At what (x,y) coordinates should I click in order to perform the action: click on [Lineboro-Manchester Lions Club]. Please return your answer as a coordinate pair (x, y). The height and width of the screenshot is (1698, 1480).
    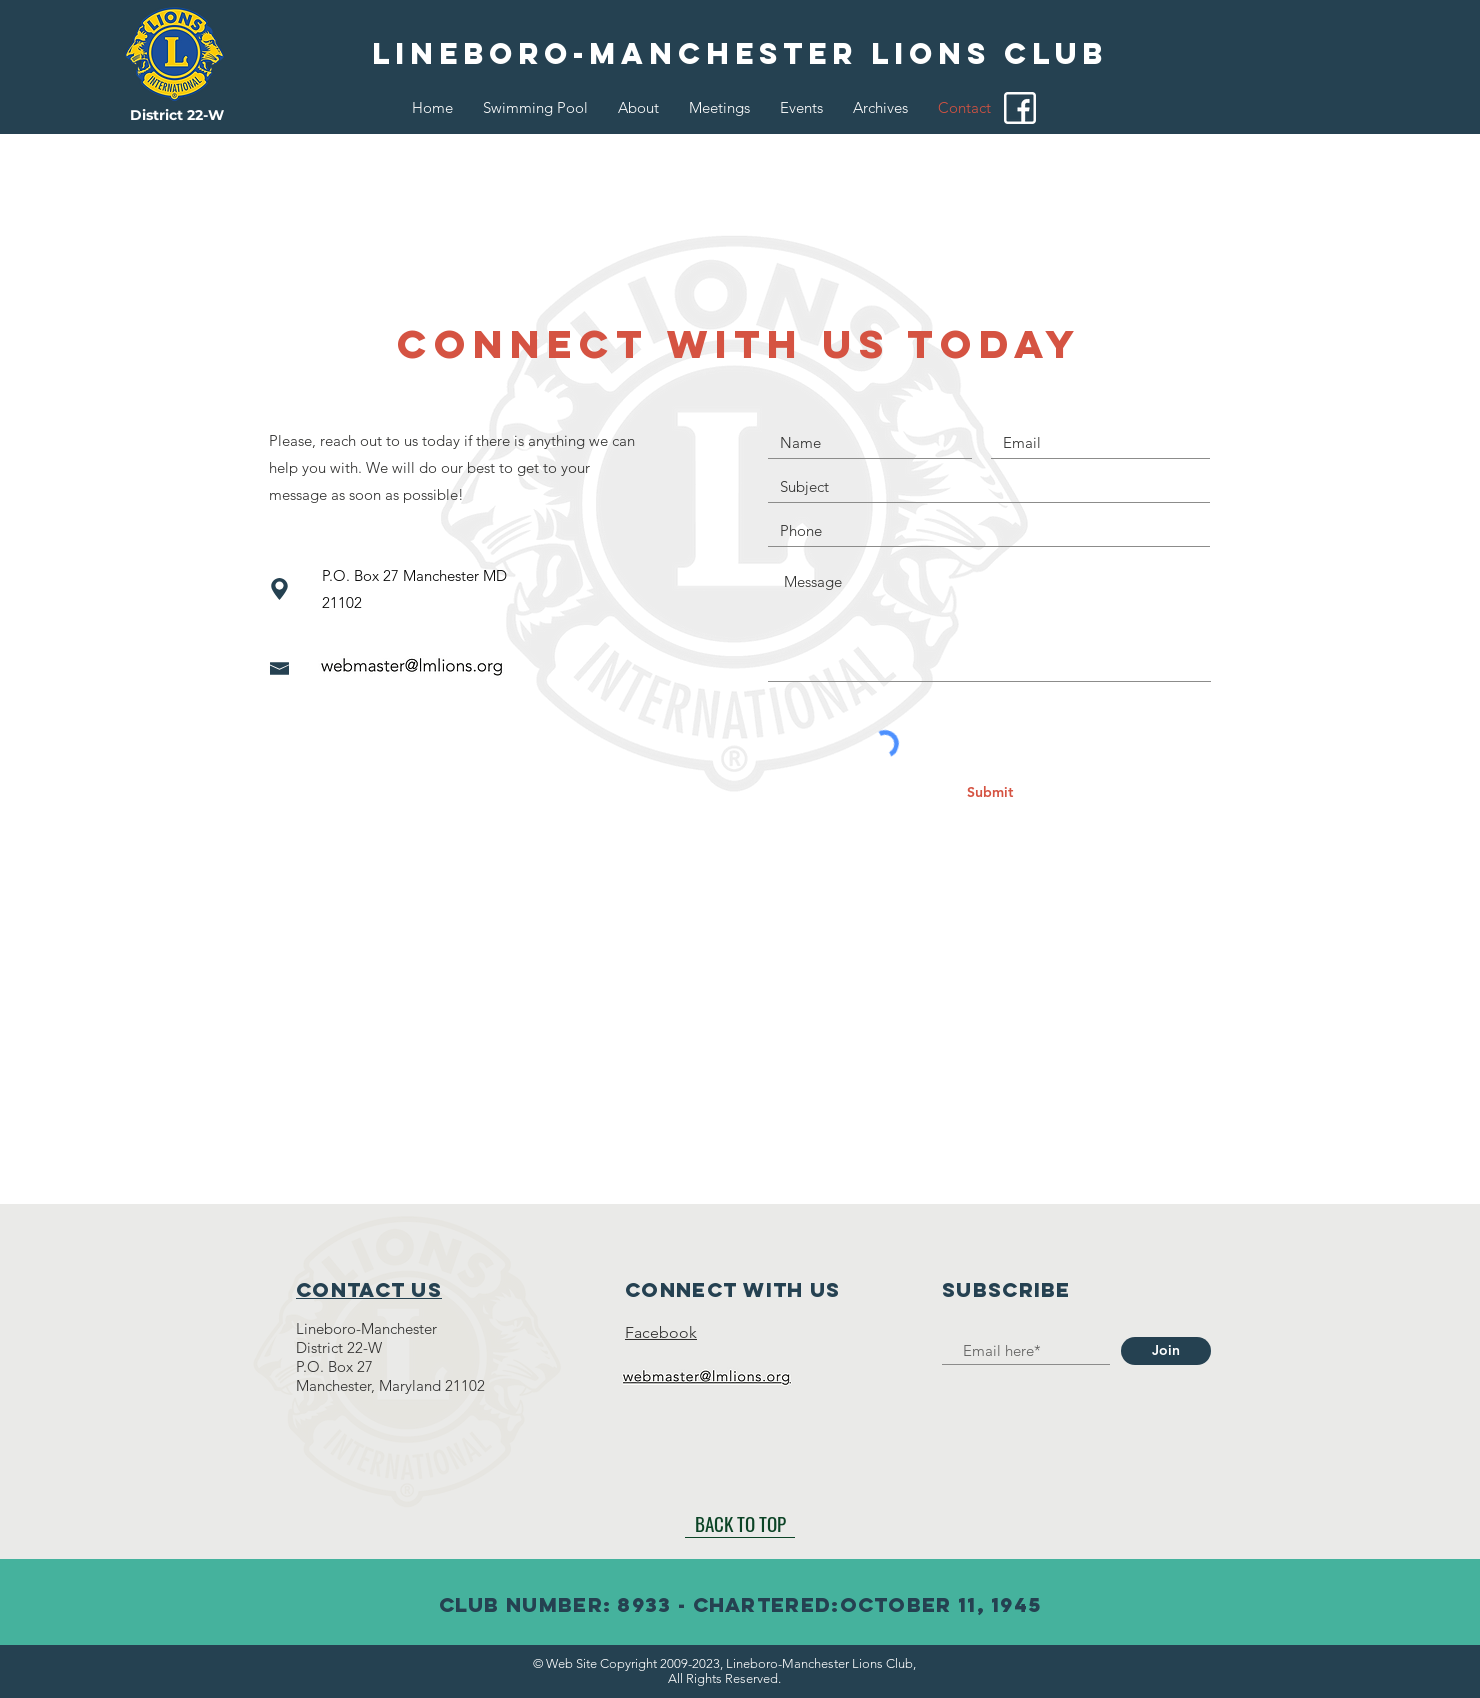
    Looking at the image, I should click on (740, 54).